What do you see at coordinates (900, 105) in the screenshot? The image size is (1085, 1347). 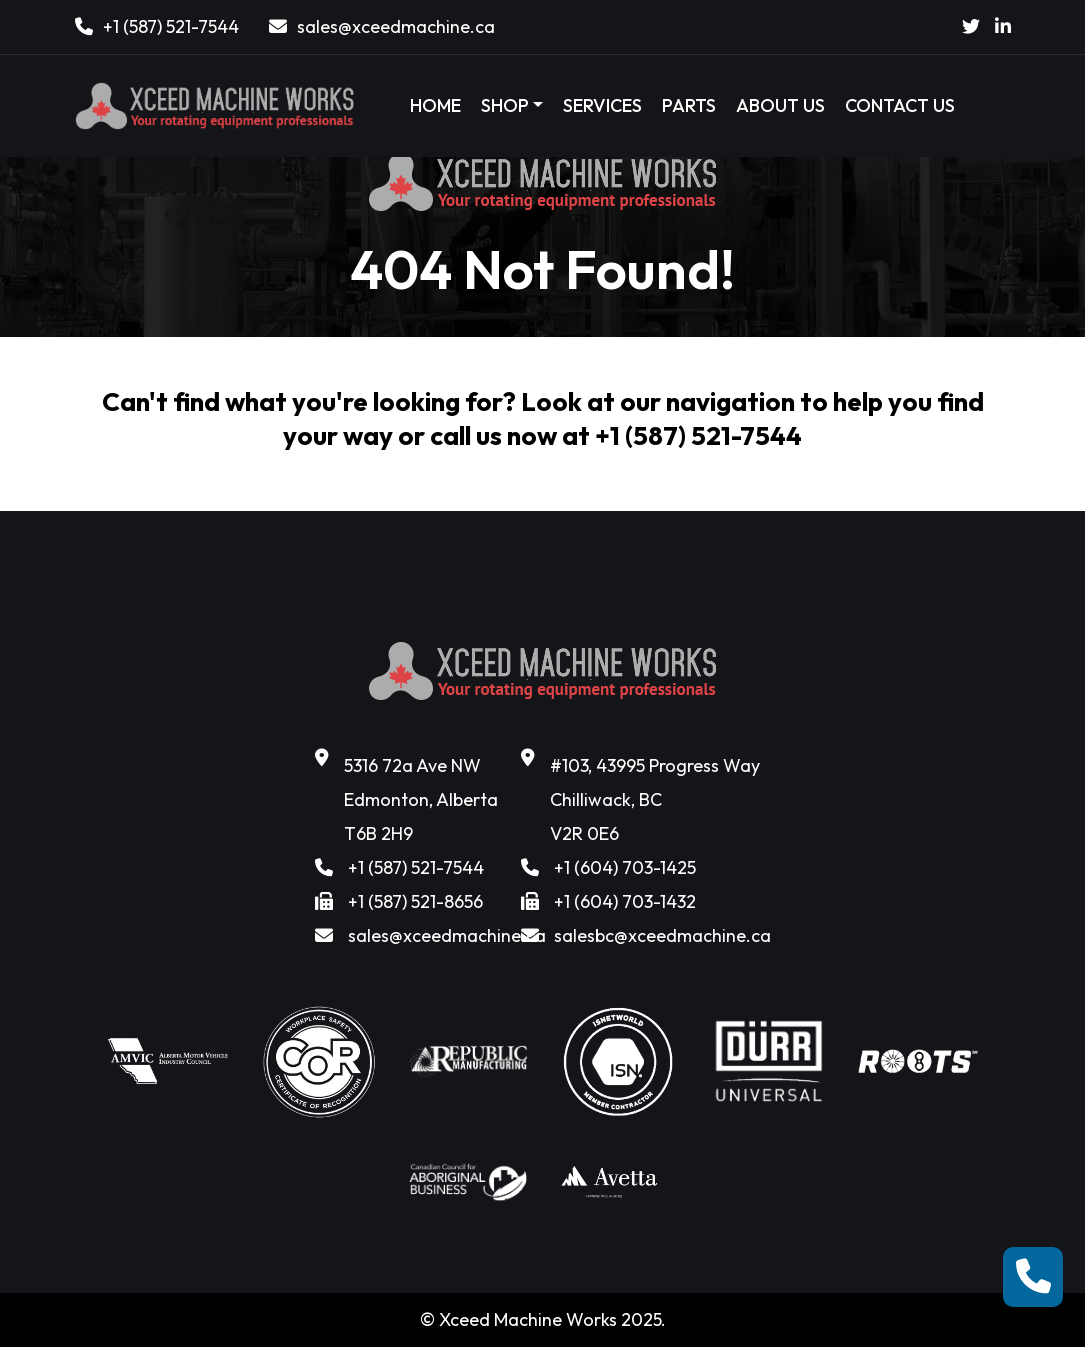 I see `CONTACT US` at bounding box center [900, 105].